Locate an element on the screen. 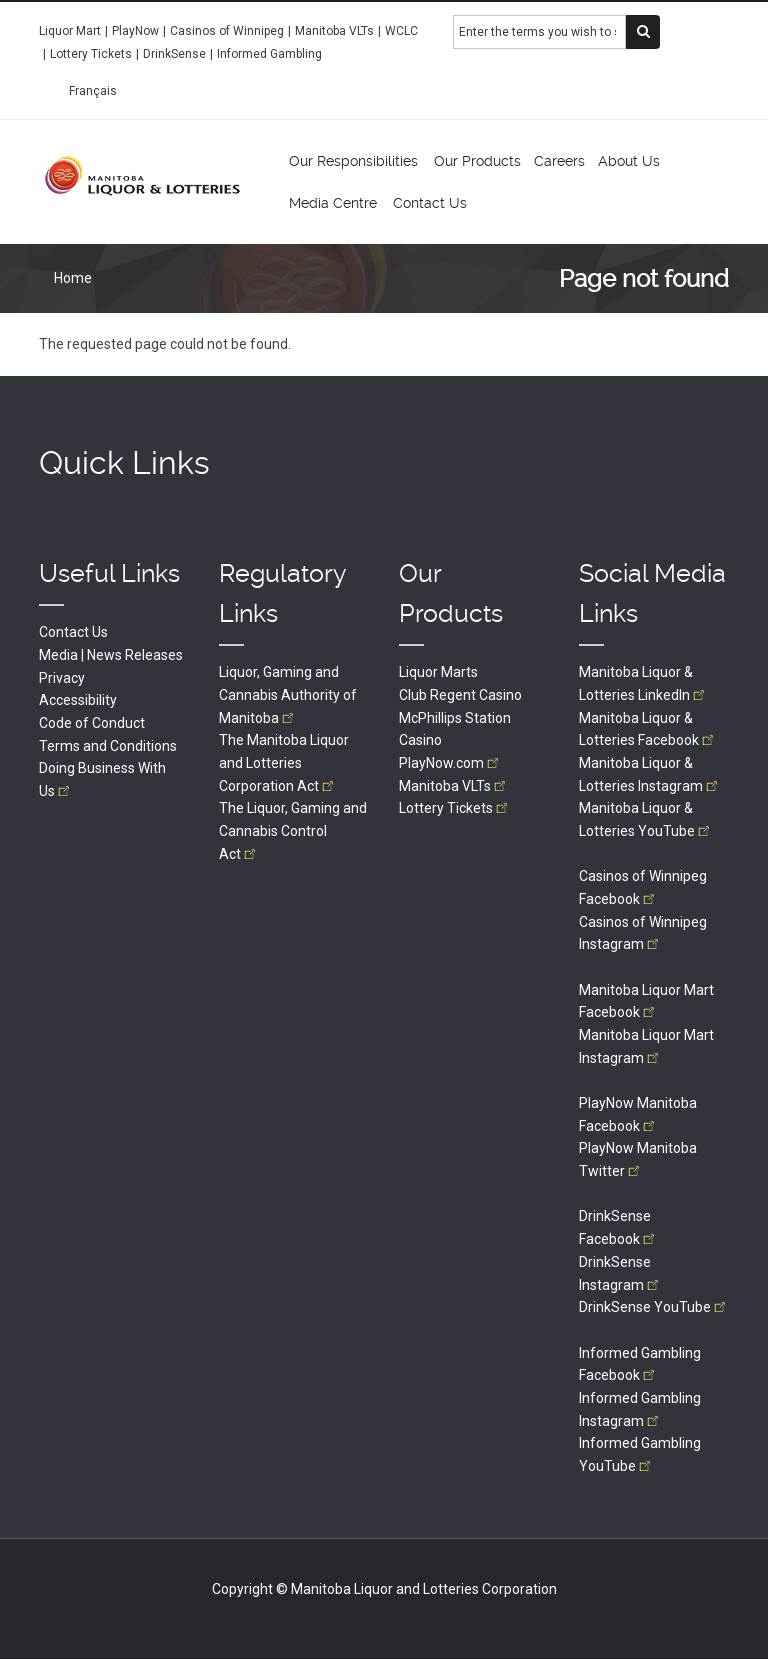 The width and height of the screenshot is (768, 1660). Our Responsibilities [menuitem] is located at coordinates (353, 161).